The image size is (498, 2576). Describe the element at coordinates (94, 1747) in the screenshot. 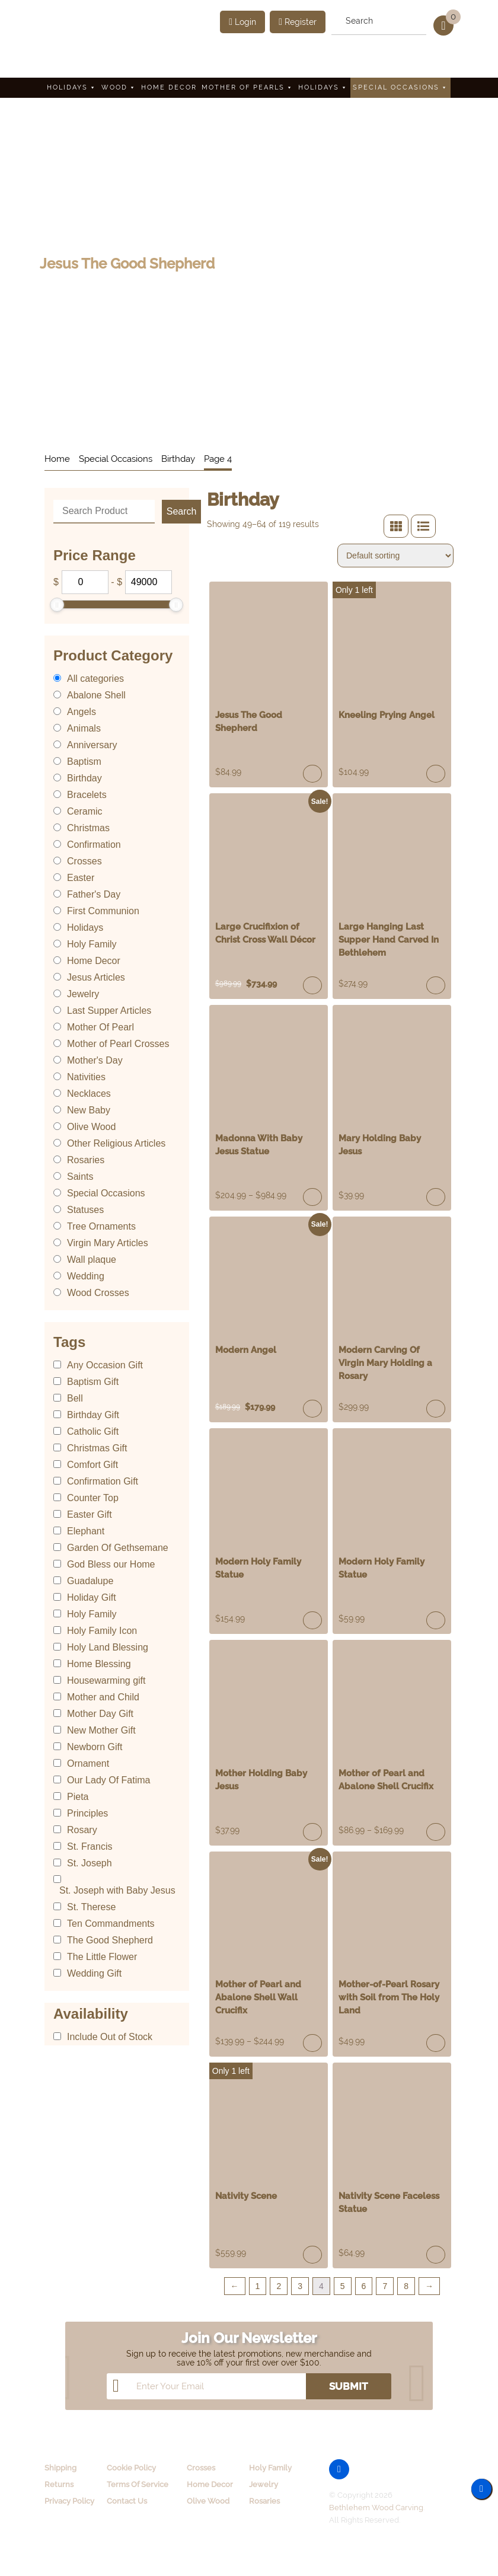

I see `Newborn Gift` at that location.